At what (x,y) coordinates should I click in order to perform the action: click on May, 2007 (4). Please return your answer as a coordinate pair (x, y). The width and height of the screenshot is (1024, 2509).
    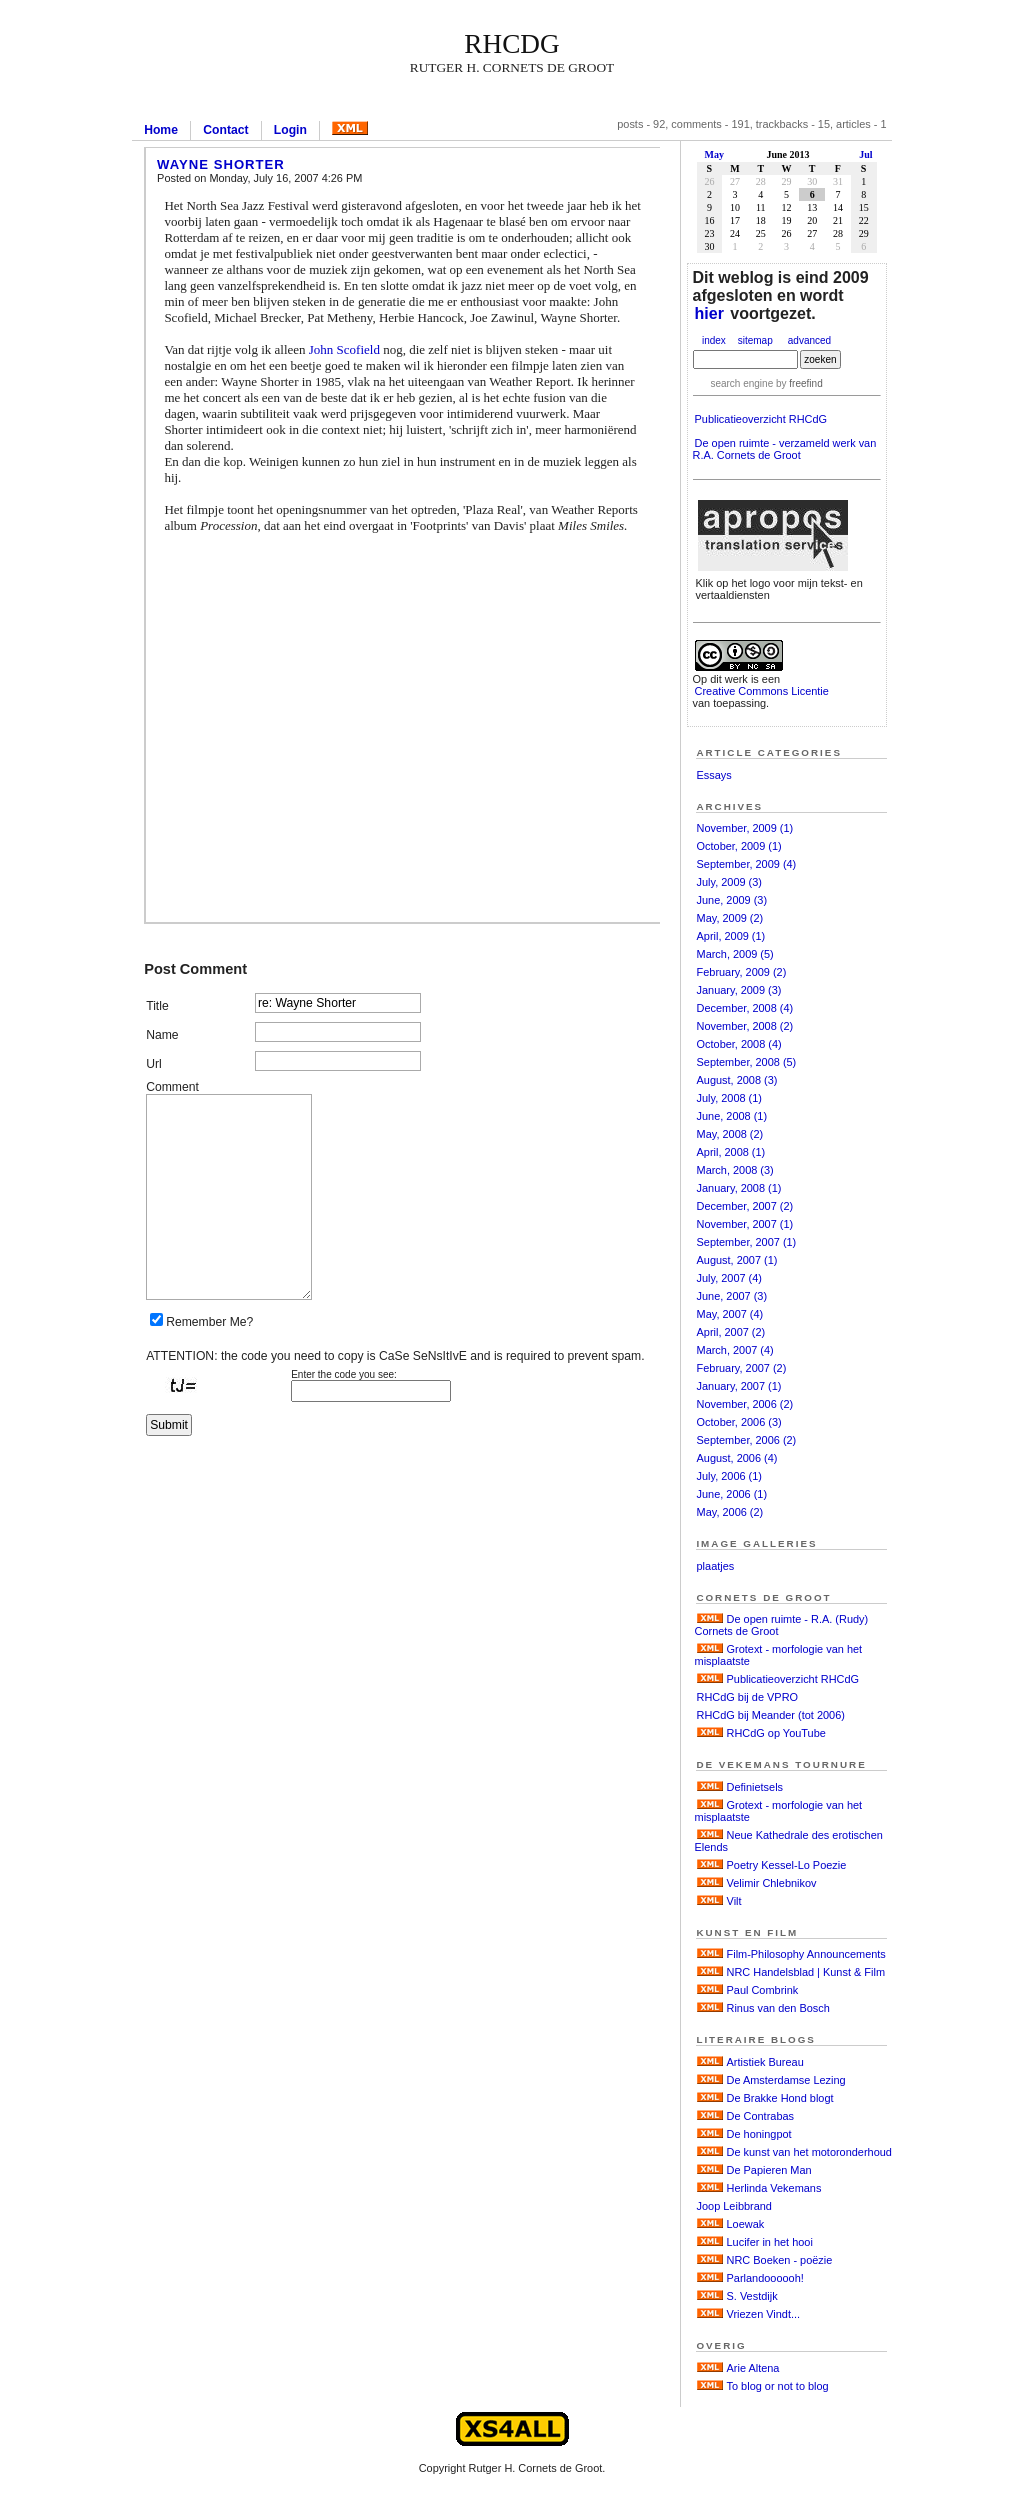
    Looking at the image, I should click on (730, 1314).